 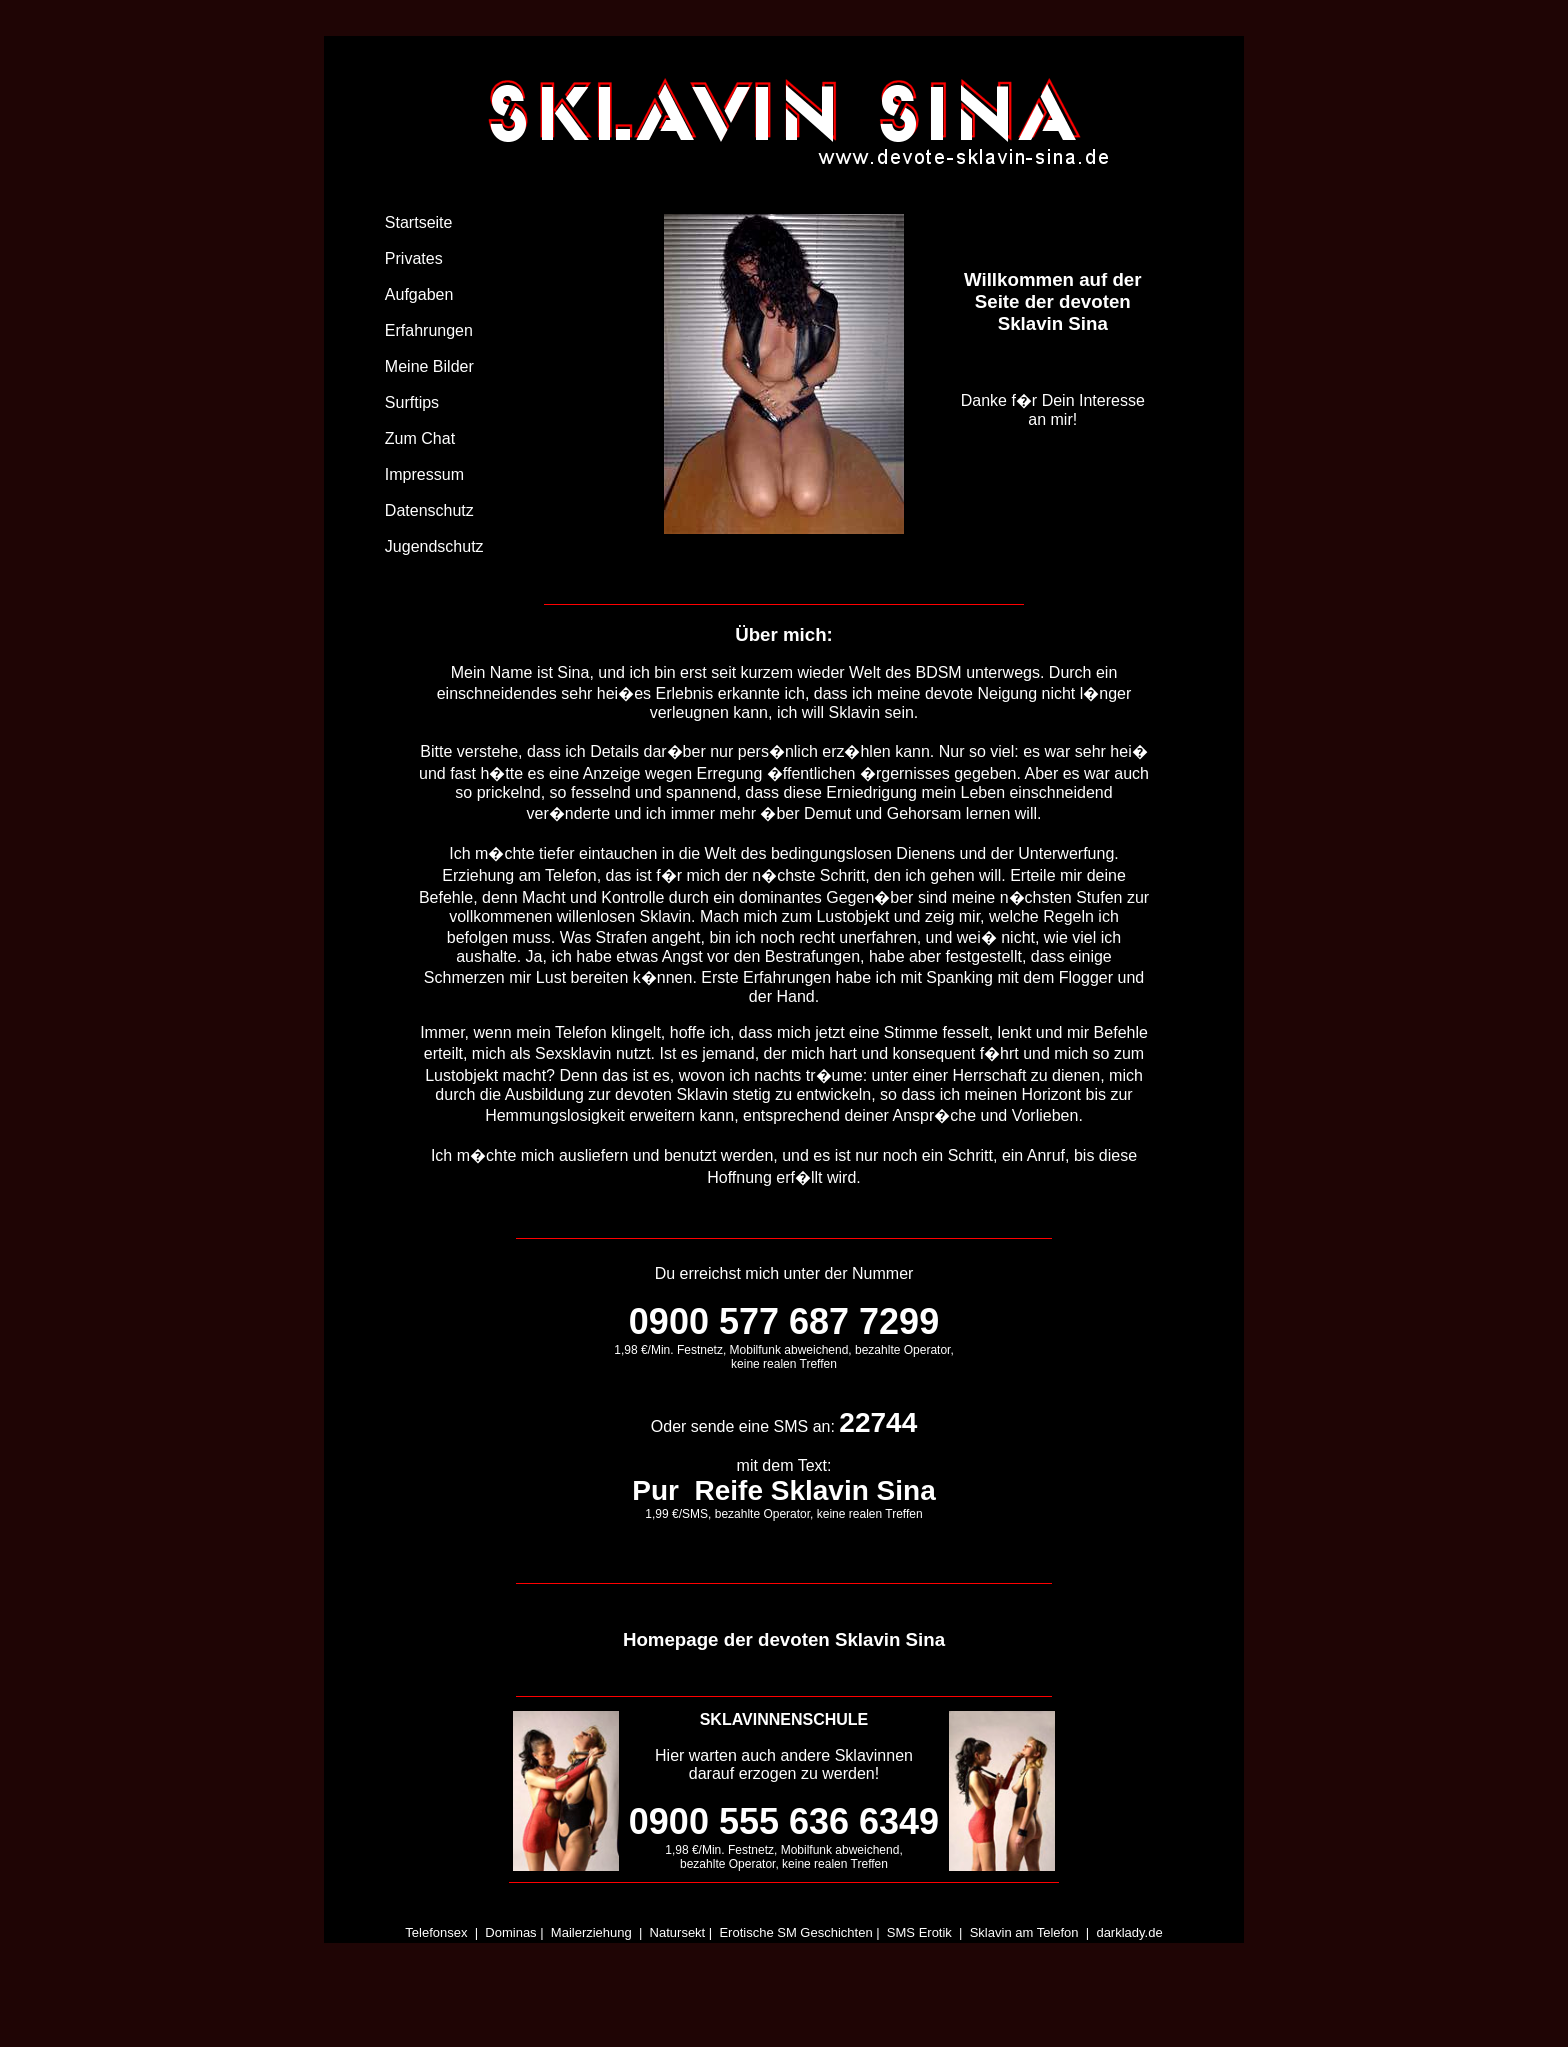 What do you see at coordinates (678, 1932) in the screenshot?
I see `Natursekt` at bounding box center [678, 1932].